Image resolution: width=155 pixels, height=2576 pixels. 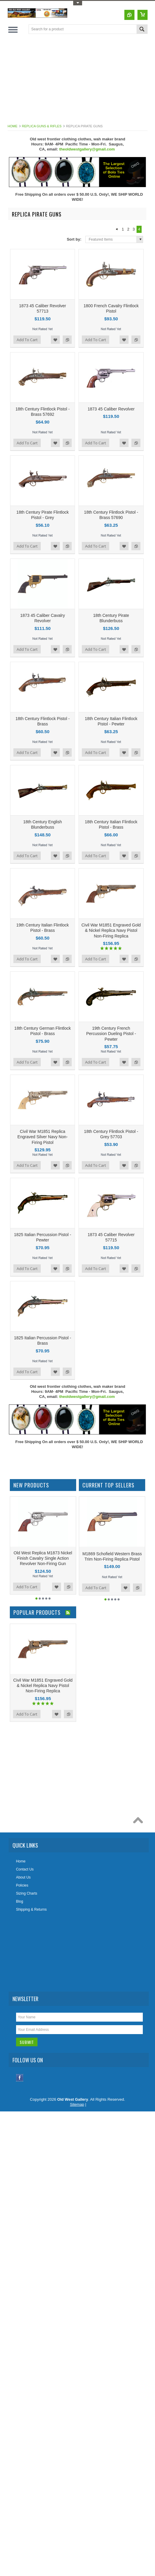 What do you see at coordinates (27, 339) in the screenshot?
I see `Add To Cart` at bounding box center [27, 339].